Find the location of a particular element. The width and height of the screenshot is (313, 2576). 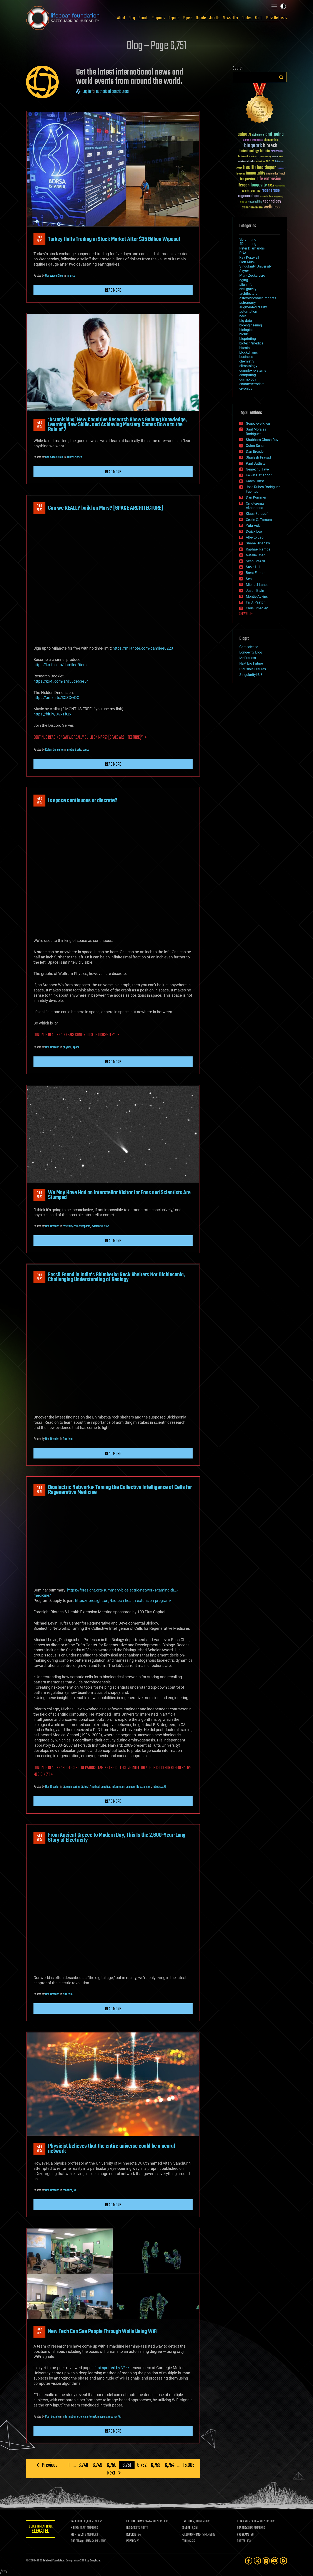

6,754 is located at coordinates (169, 2465).